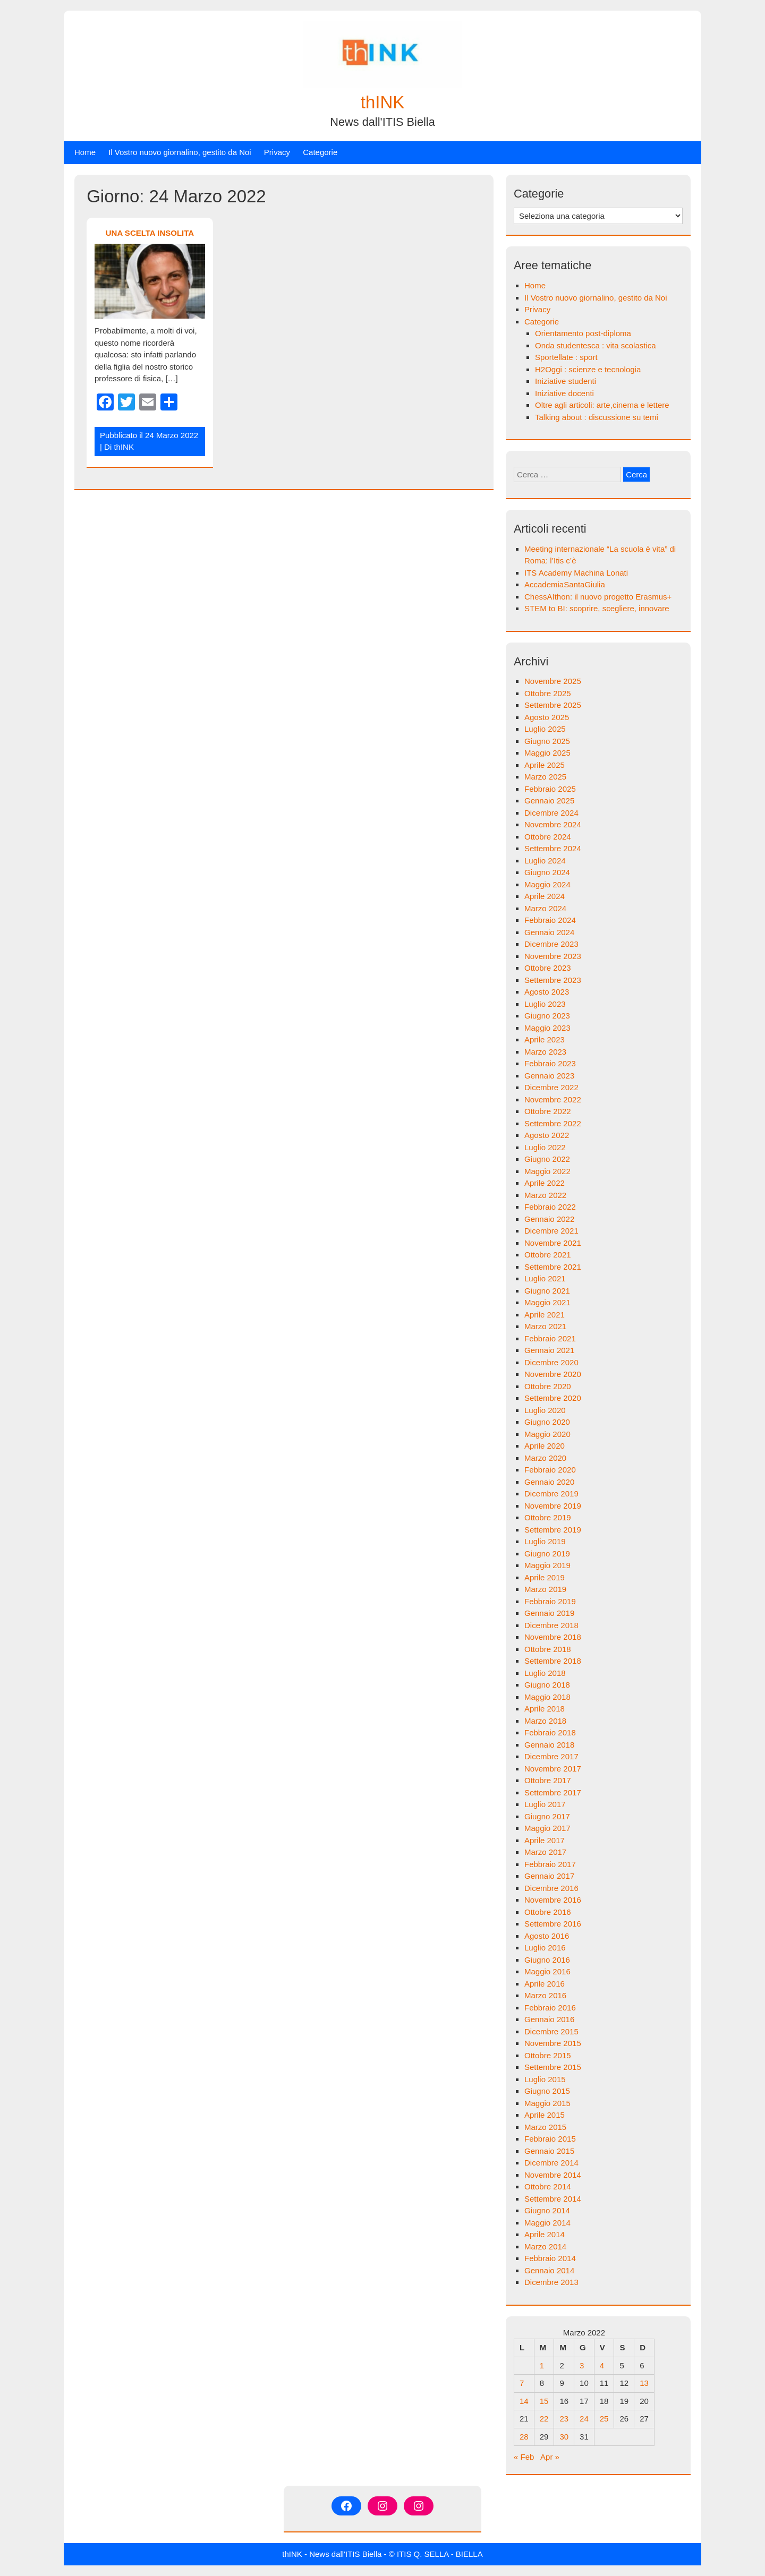 Image resolution: width=765 pixels, height=2576 pixels. Describe the element at coordinates (545, 1720) in the screenshot. I see `Marzo 2018` at that location.